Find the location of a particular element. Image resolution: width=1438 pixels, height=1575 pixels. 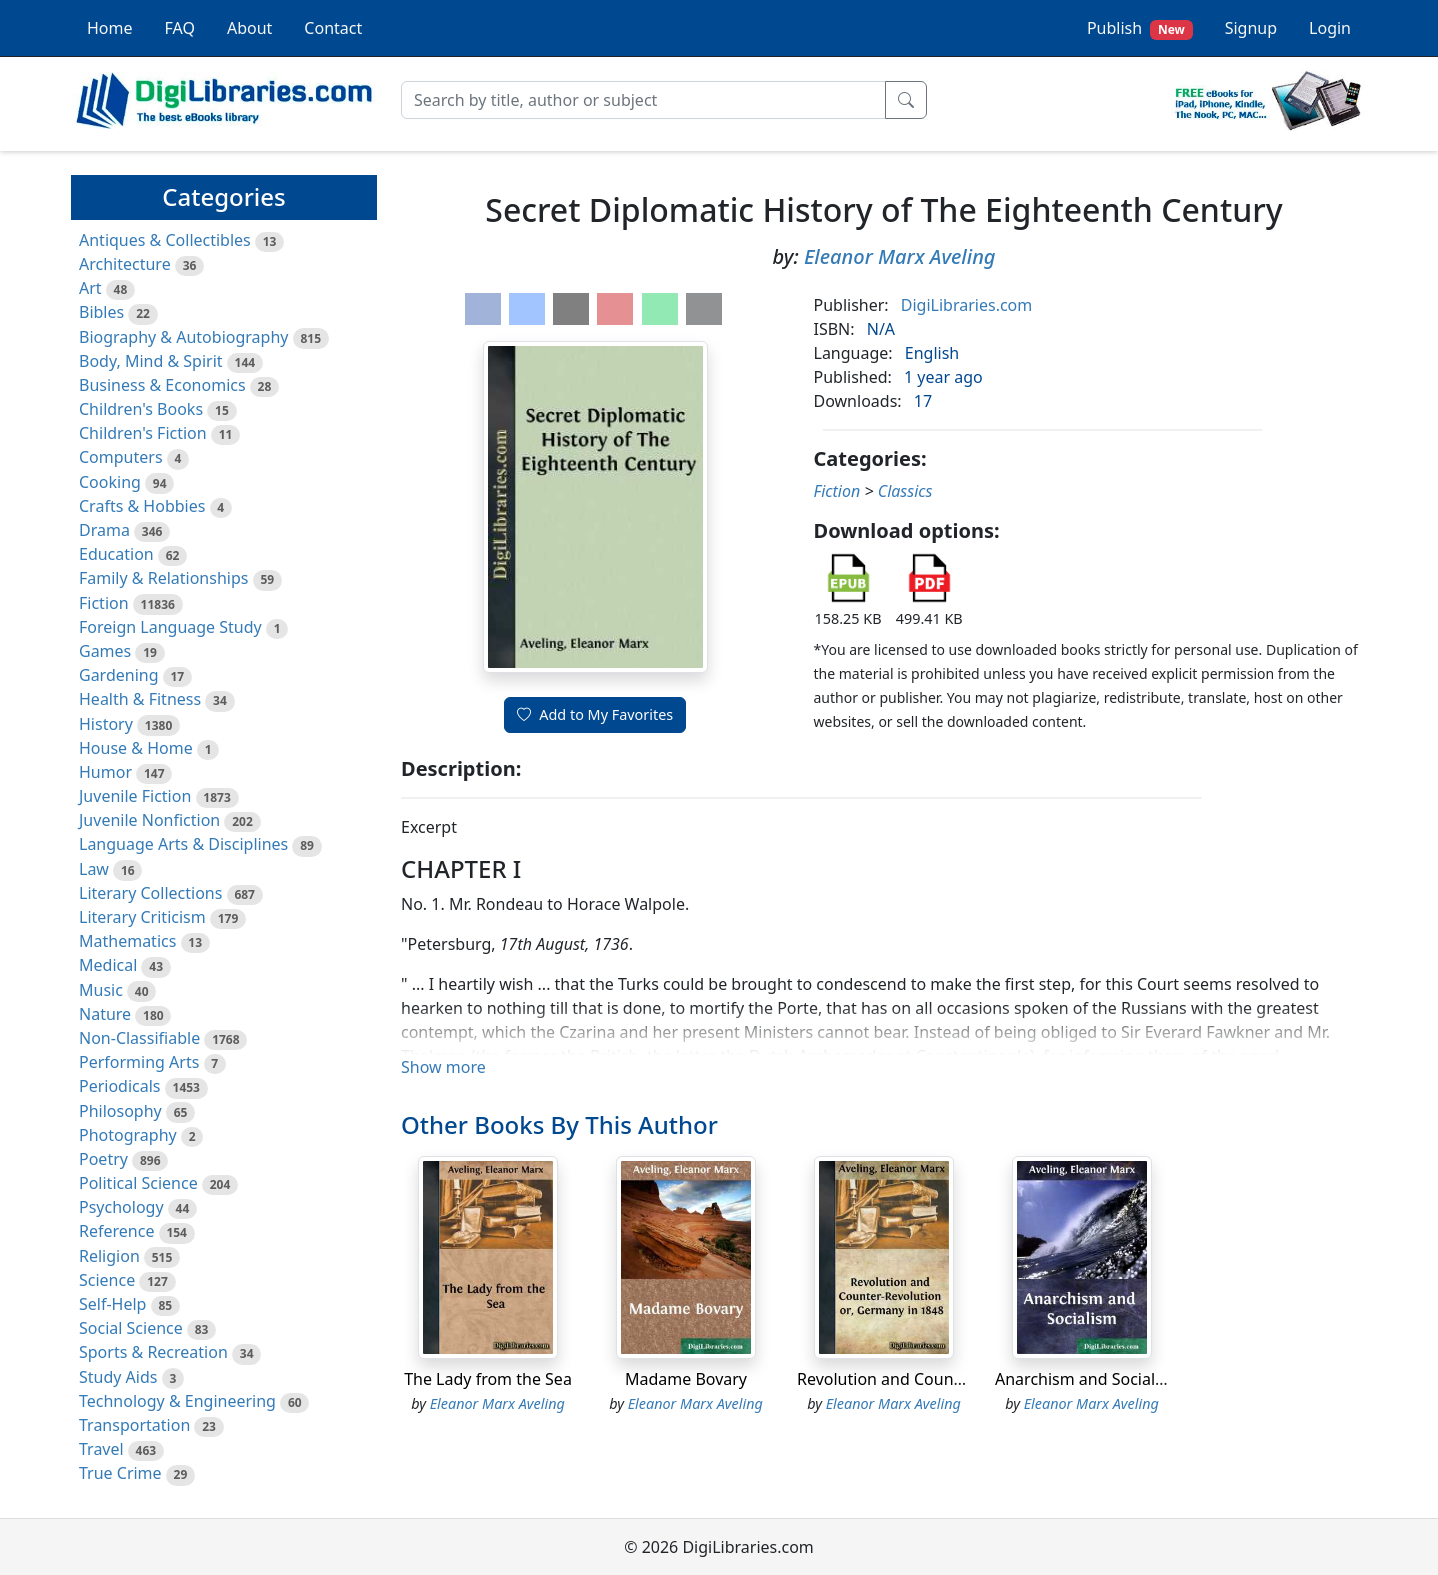

Religion is located at coordinates (109, 1256).